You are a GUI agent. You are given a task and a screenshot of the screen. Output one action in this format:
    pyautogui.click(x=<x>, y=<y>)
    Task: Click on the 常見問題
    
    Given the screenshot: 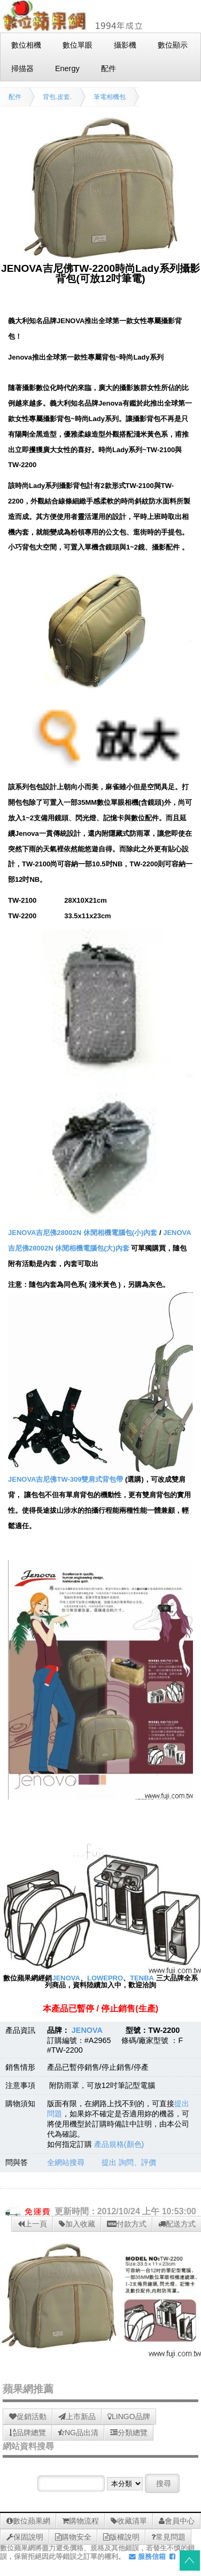 What is the action you would take?
    pyautogui.click(x=168, y=2537)
    